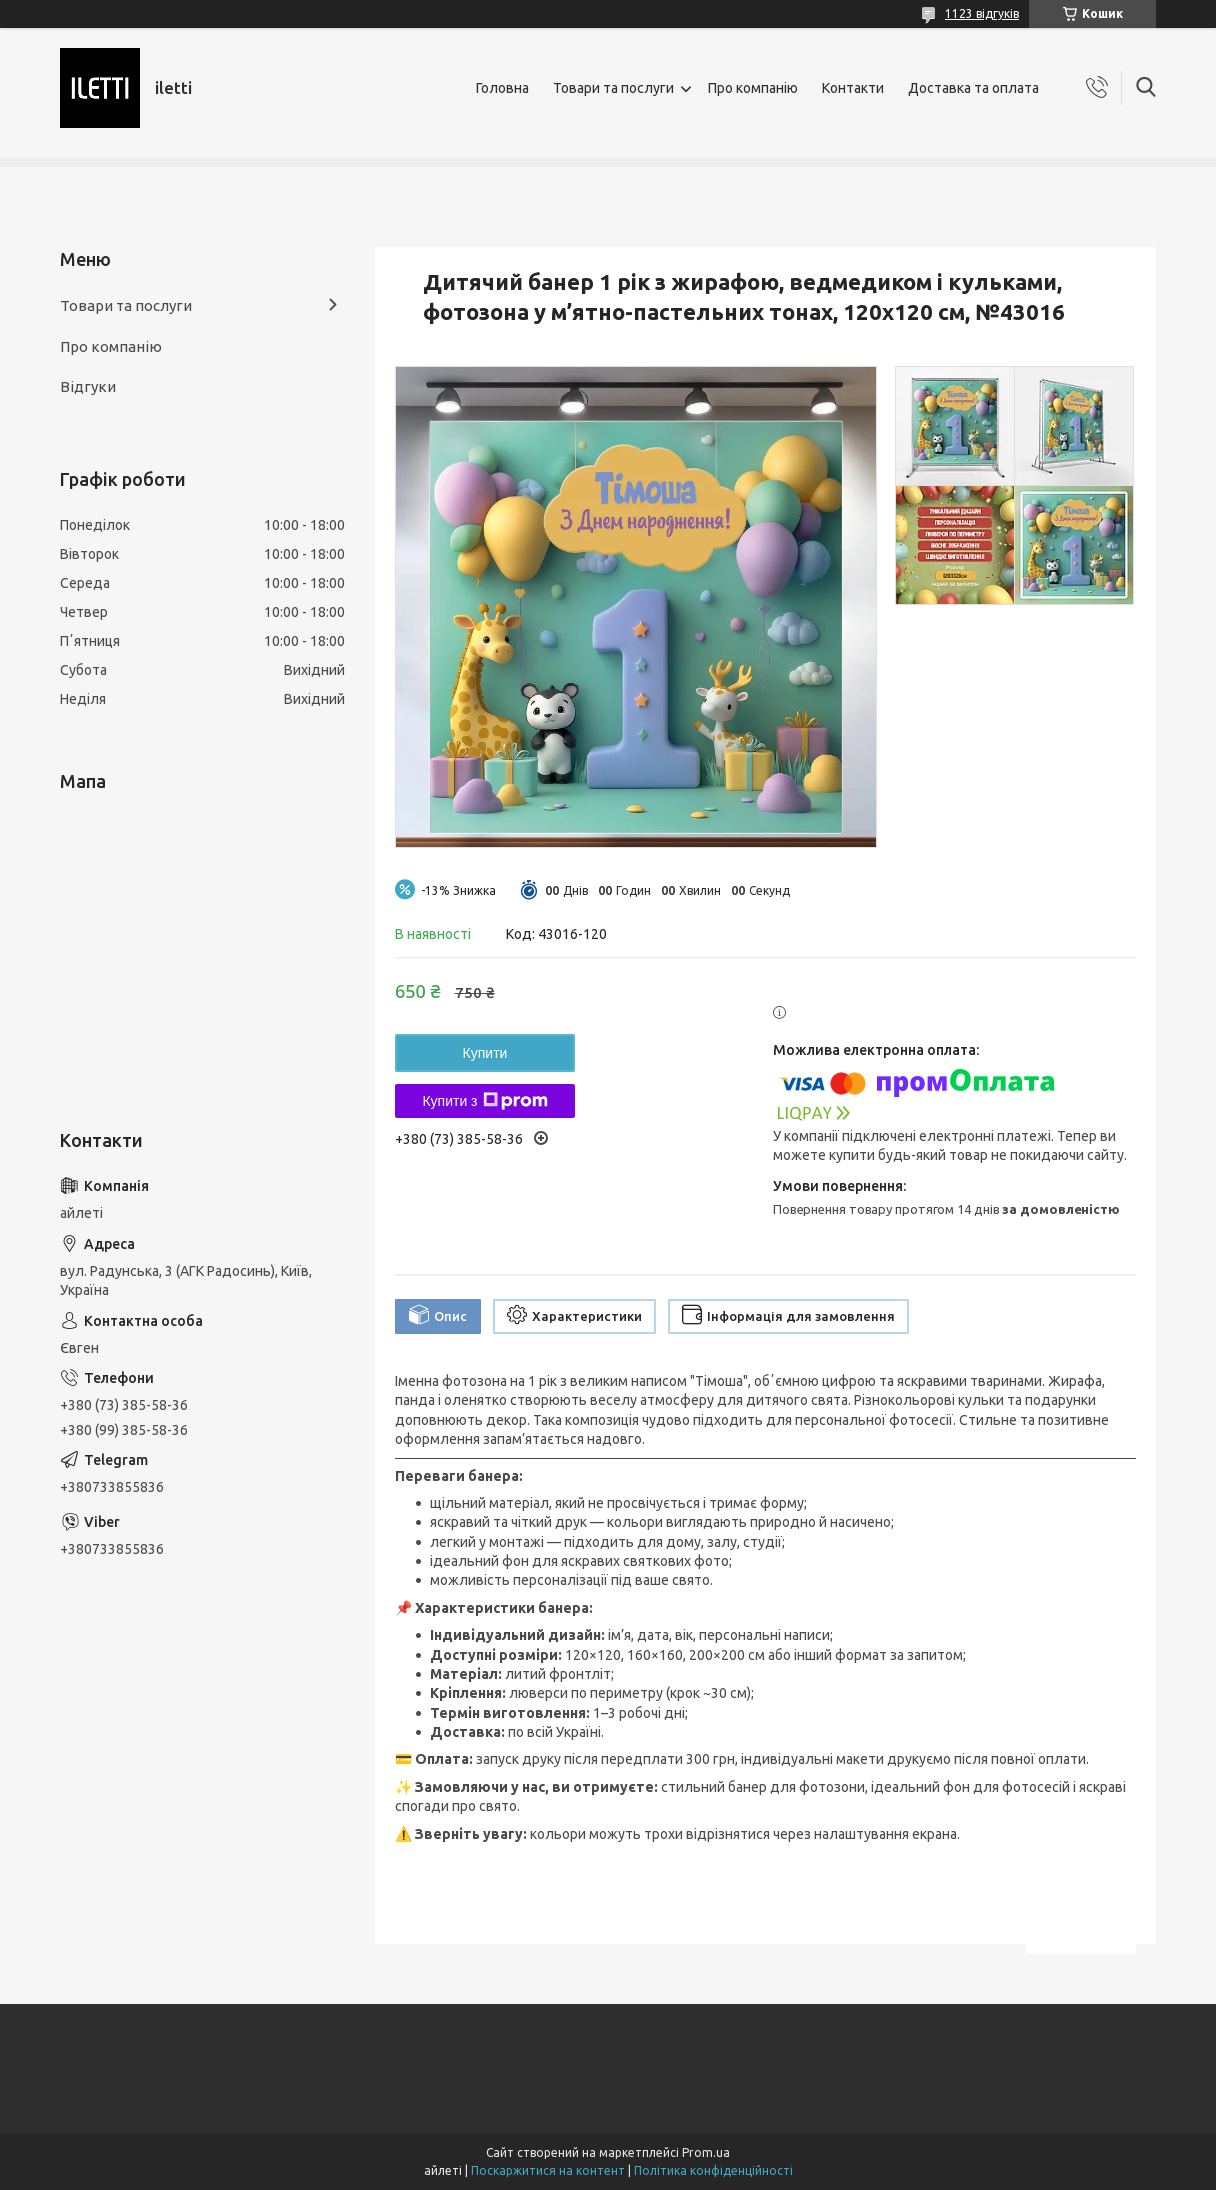 The image size is (1216, 2190). What do you see at coordinates (484, 1101) in the screenshot?
I see `Купити з` at bounding box center [484, 1101].